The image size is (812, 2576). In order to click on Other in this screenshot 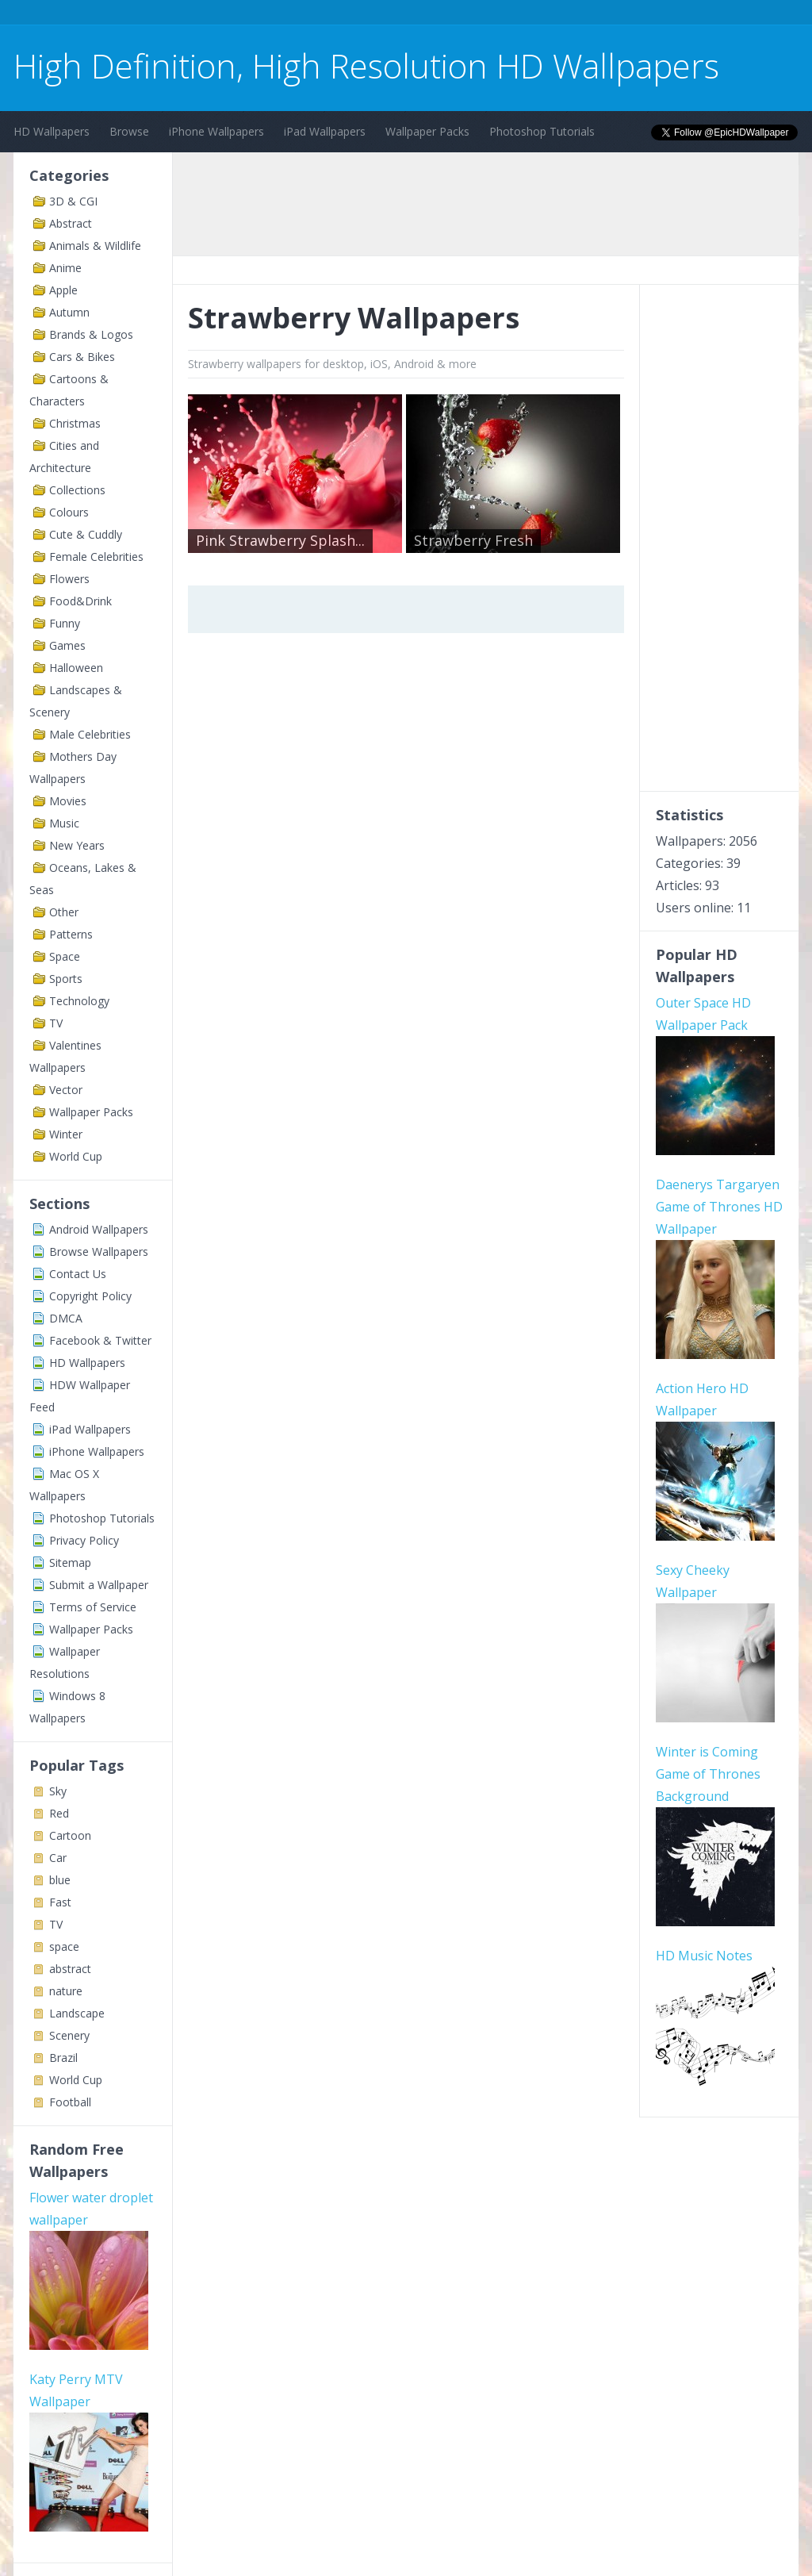, I will do `click(64, 911)`.